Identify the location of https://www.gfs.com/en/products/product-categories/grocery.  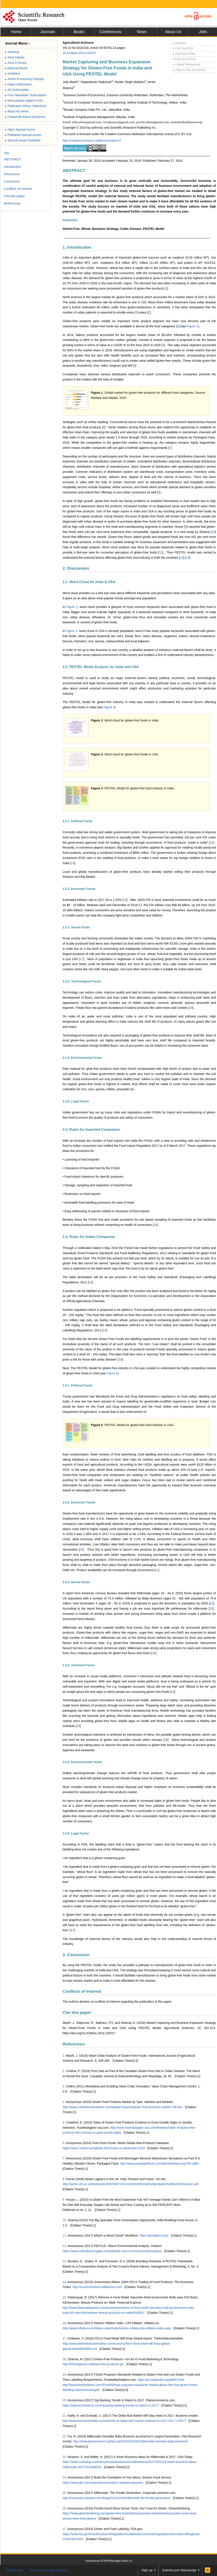
(103, 2482).